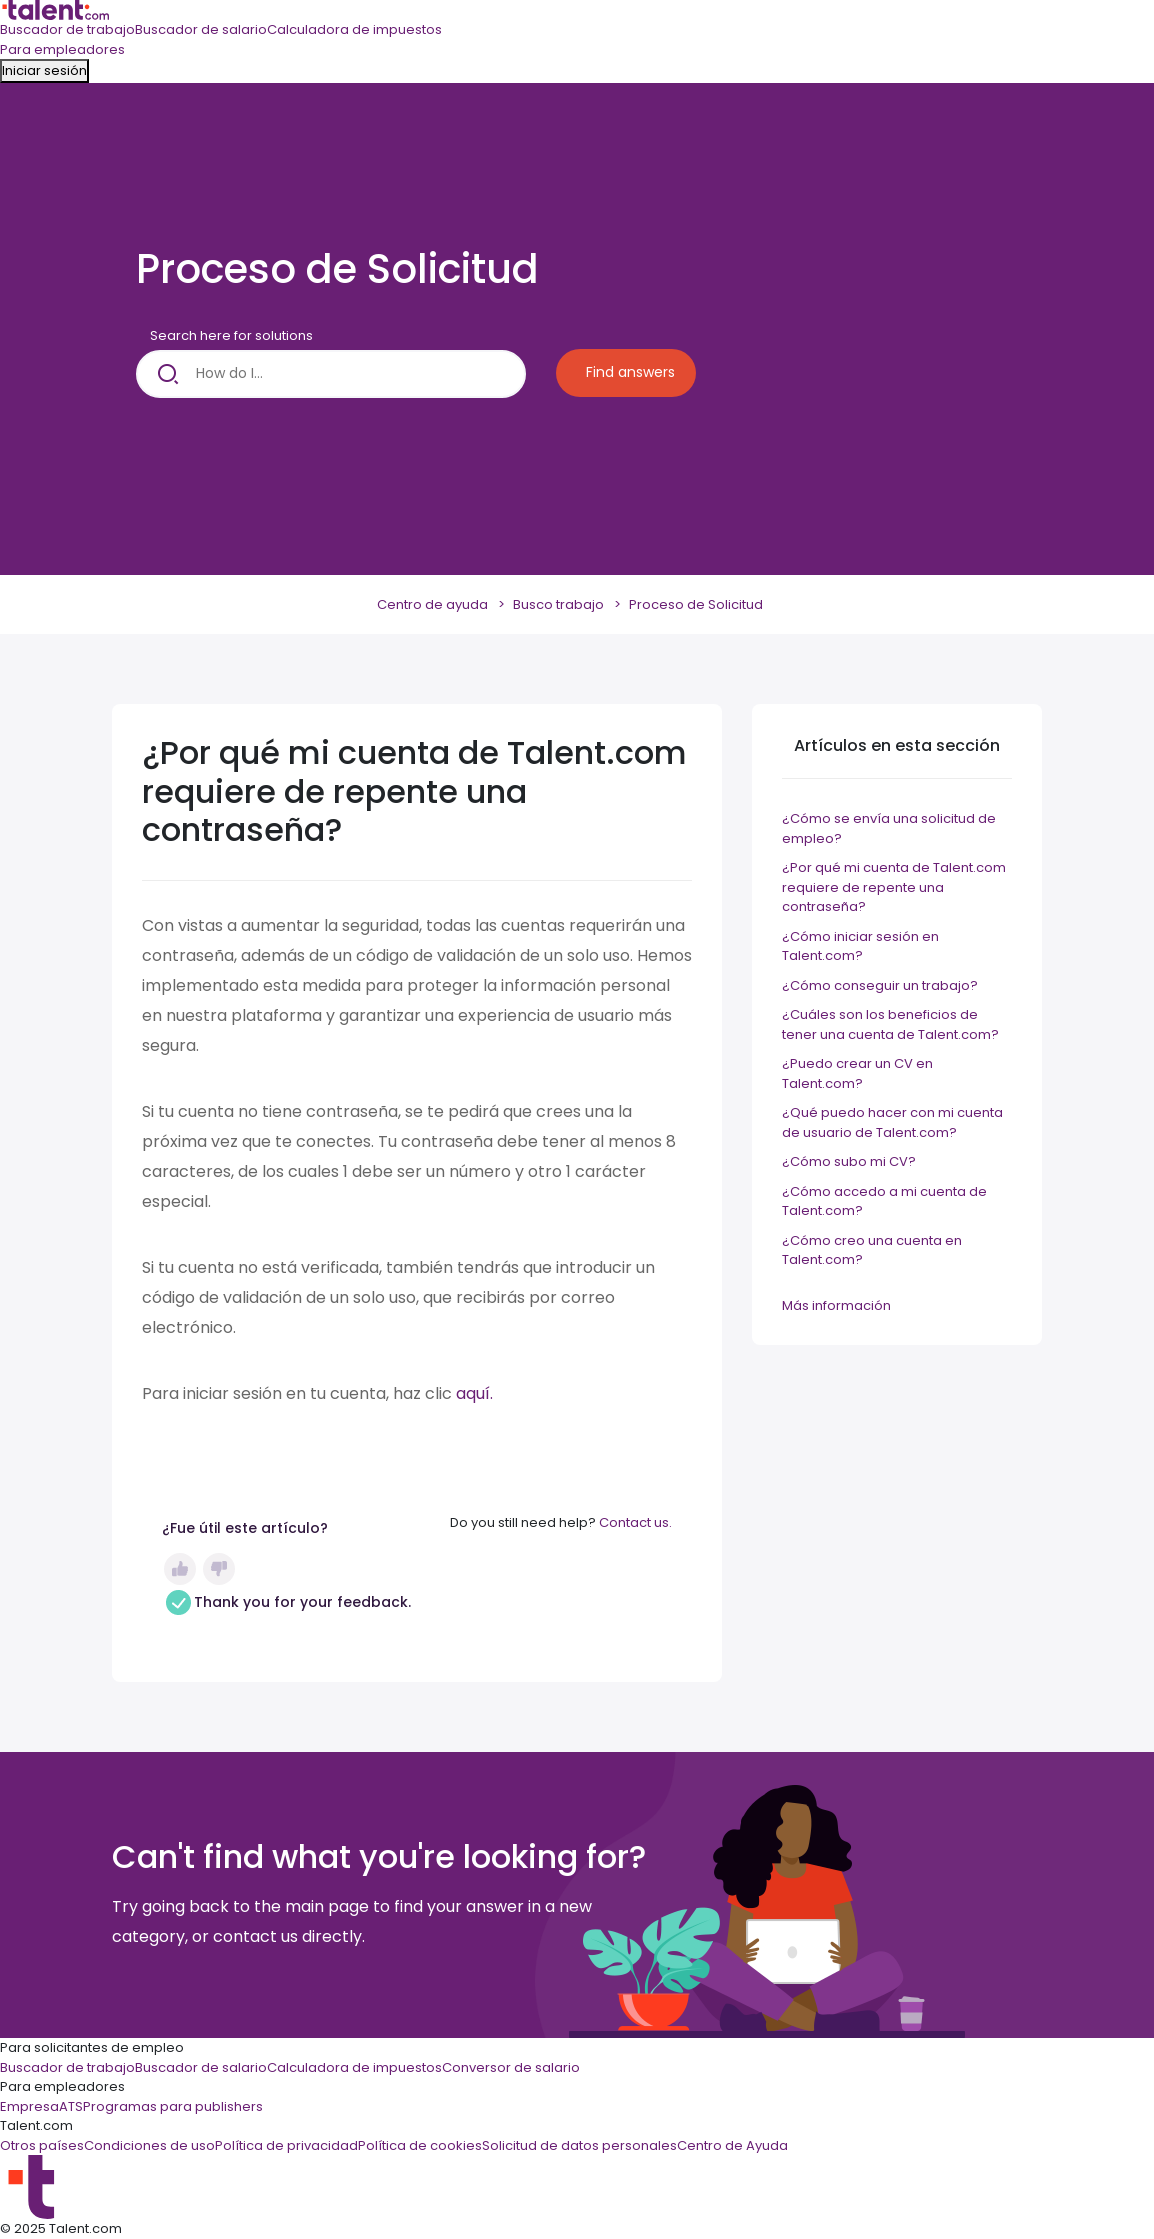 The height and width of the screenshot is (2239, 1154). What do you see at coordinates (890, 1024) in the screenshot?
I see `¿Cuáles son los beneficios de tener una cuenta de Talent.com?` at bounding box center [890, 1024].